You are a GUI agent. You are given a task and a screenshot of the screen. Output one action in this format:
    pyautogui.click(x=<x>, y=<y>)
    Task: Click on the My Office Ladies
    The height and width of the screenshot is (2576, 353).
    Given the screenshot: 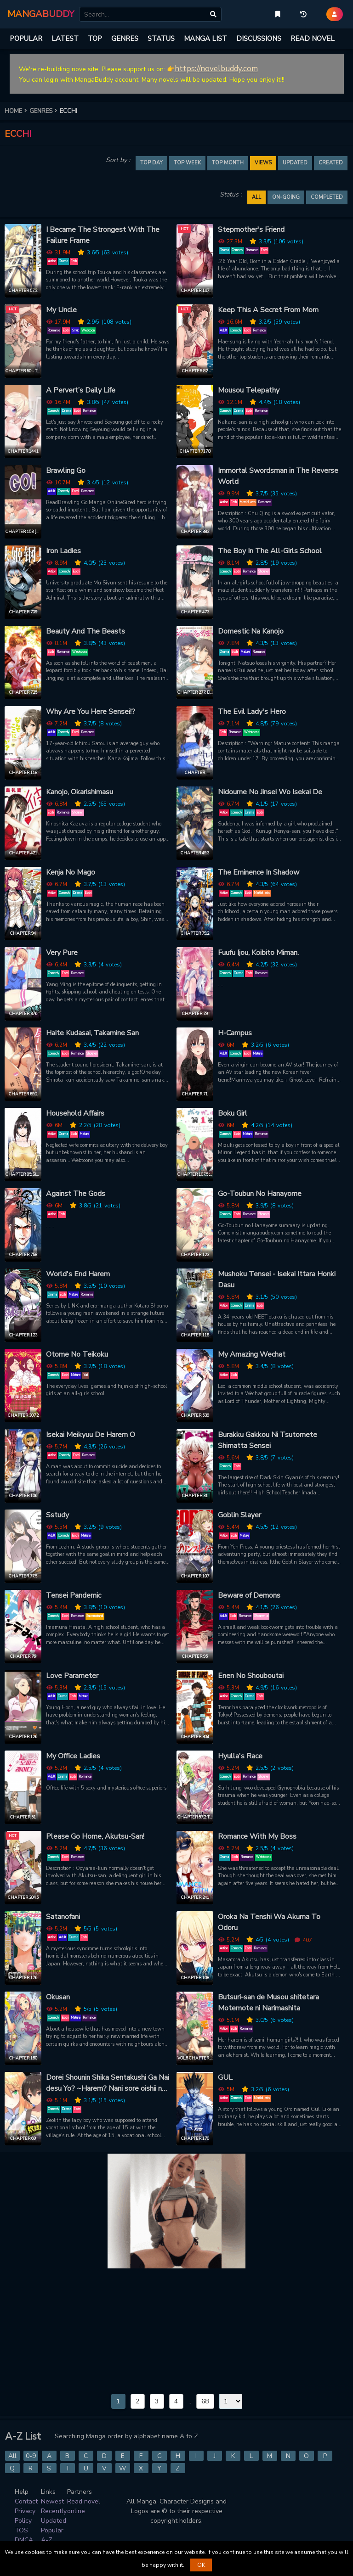 What is the action you would take?
    pyautogui.click(x=73, y=1756)
    